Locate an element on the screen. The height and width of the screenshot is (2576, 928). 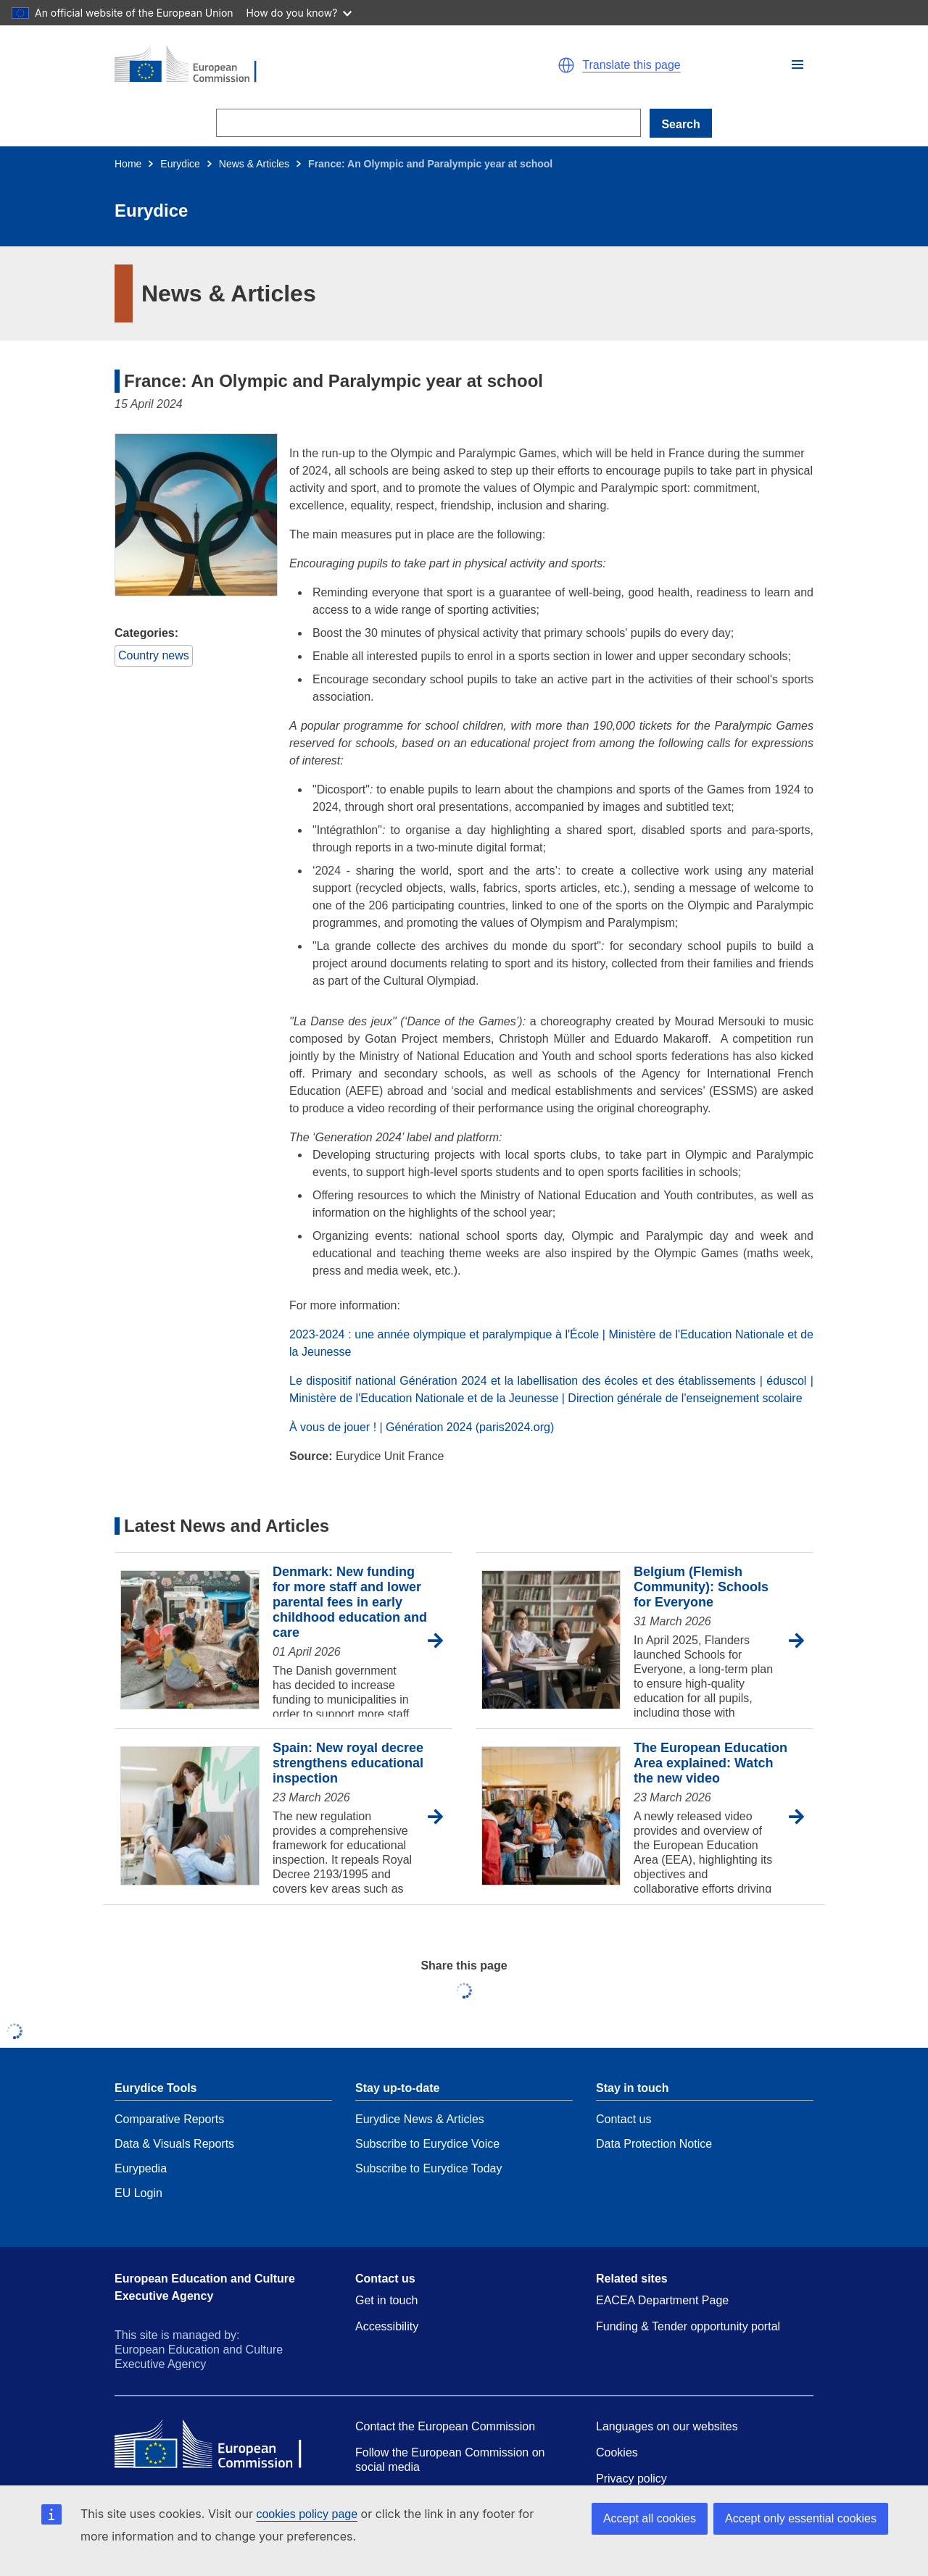
Languages on our websites is located at coordinates (667, 2426).